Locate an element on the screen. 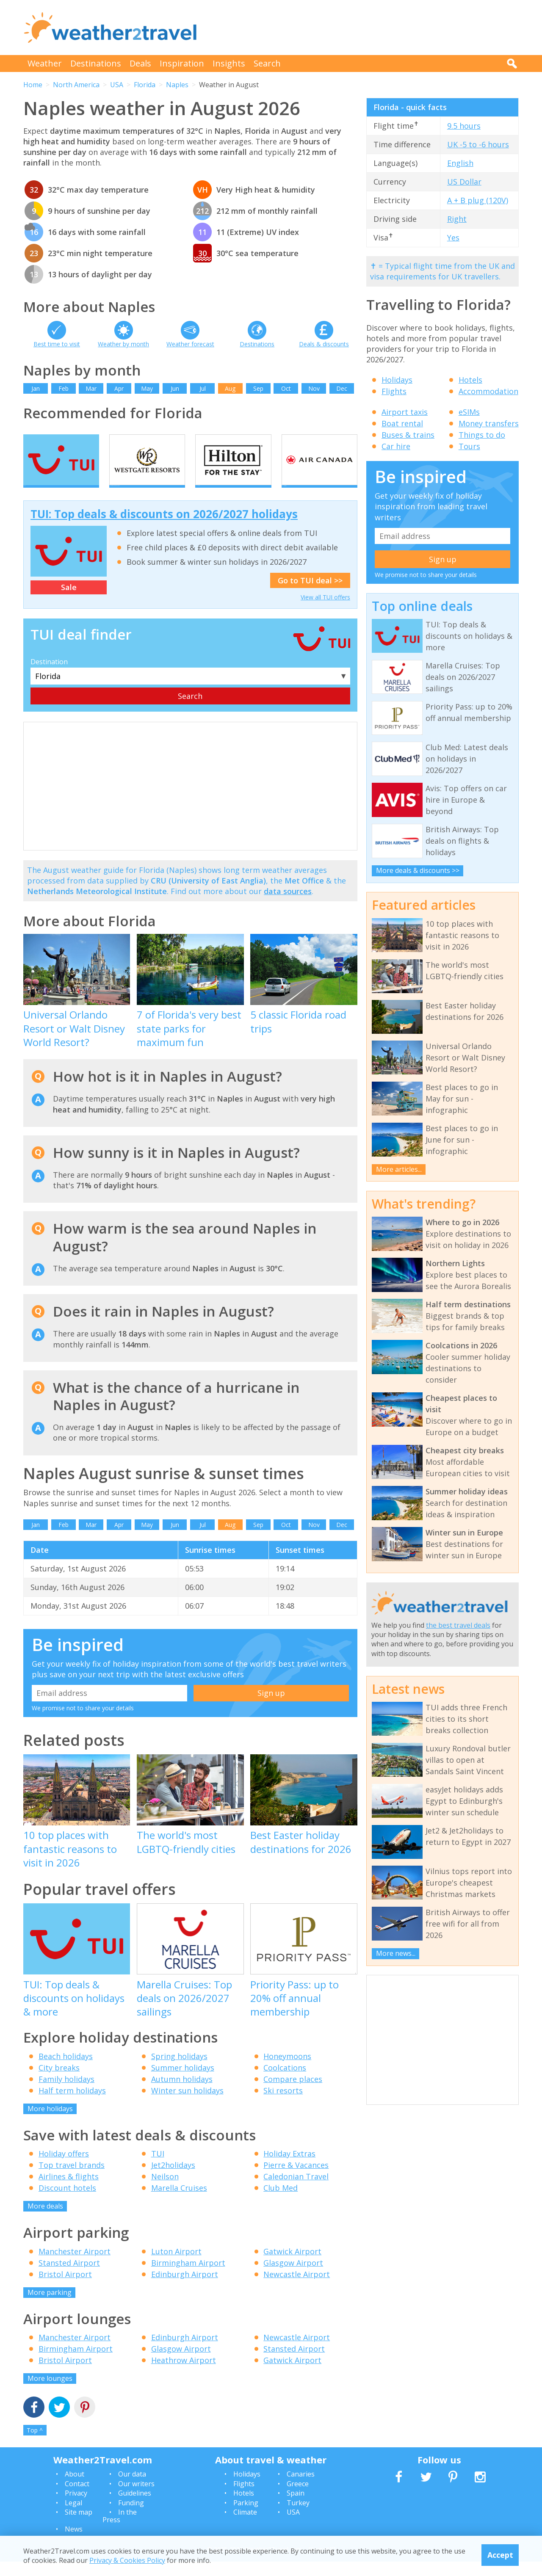 The width and height of the screenshot is (542, 2576). Mar is located at coordinates (91, 388).